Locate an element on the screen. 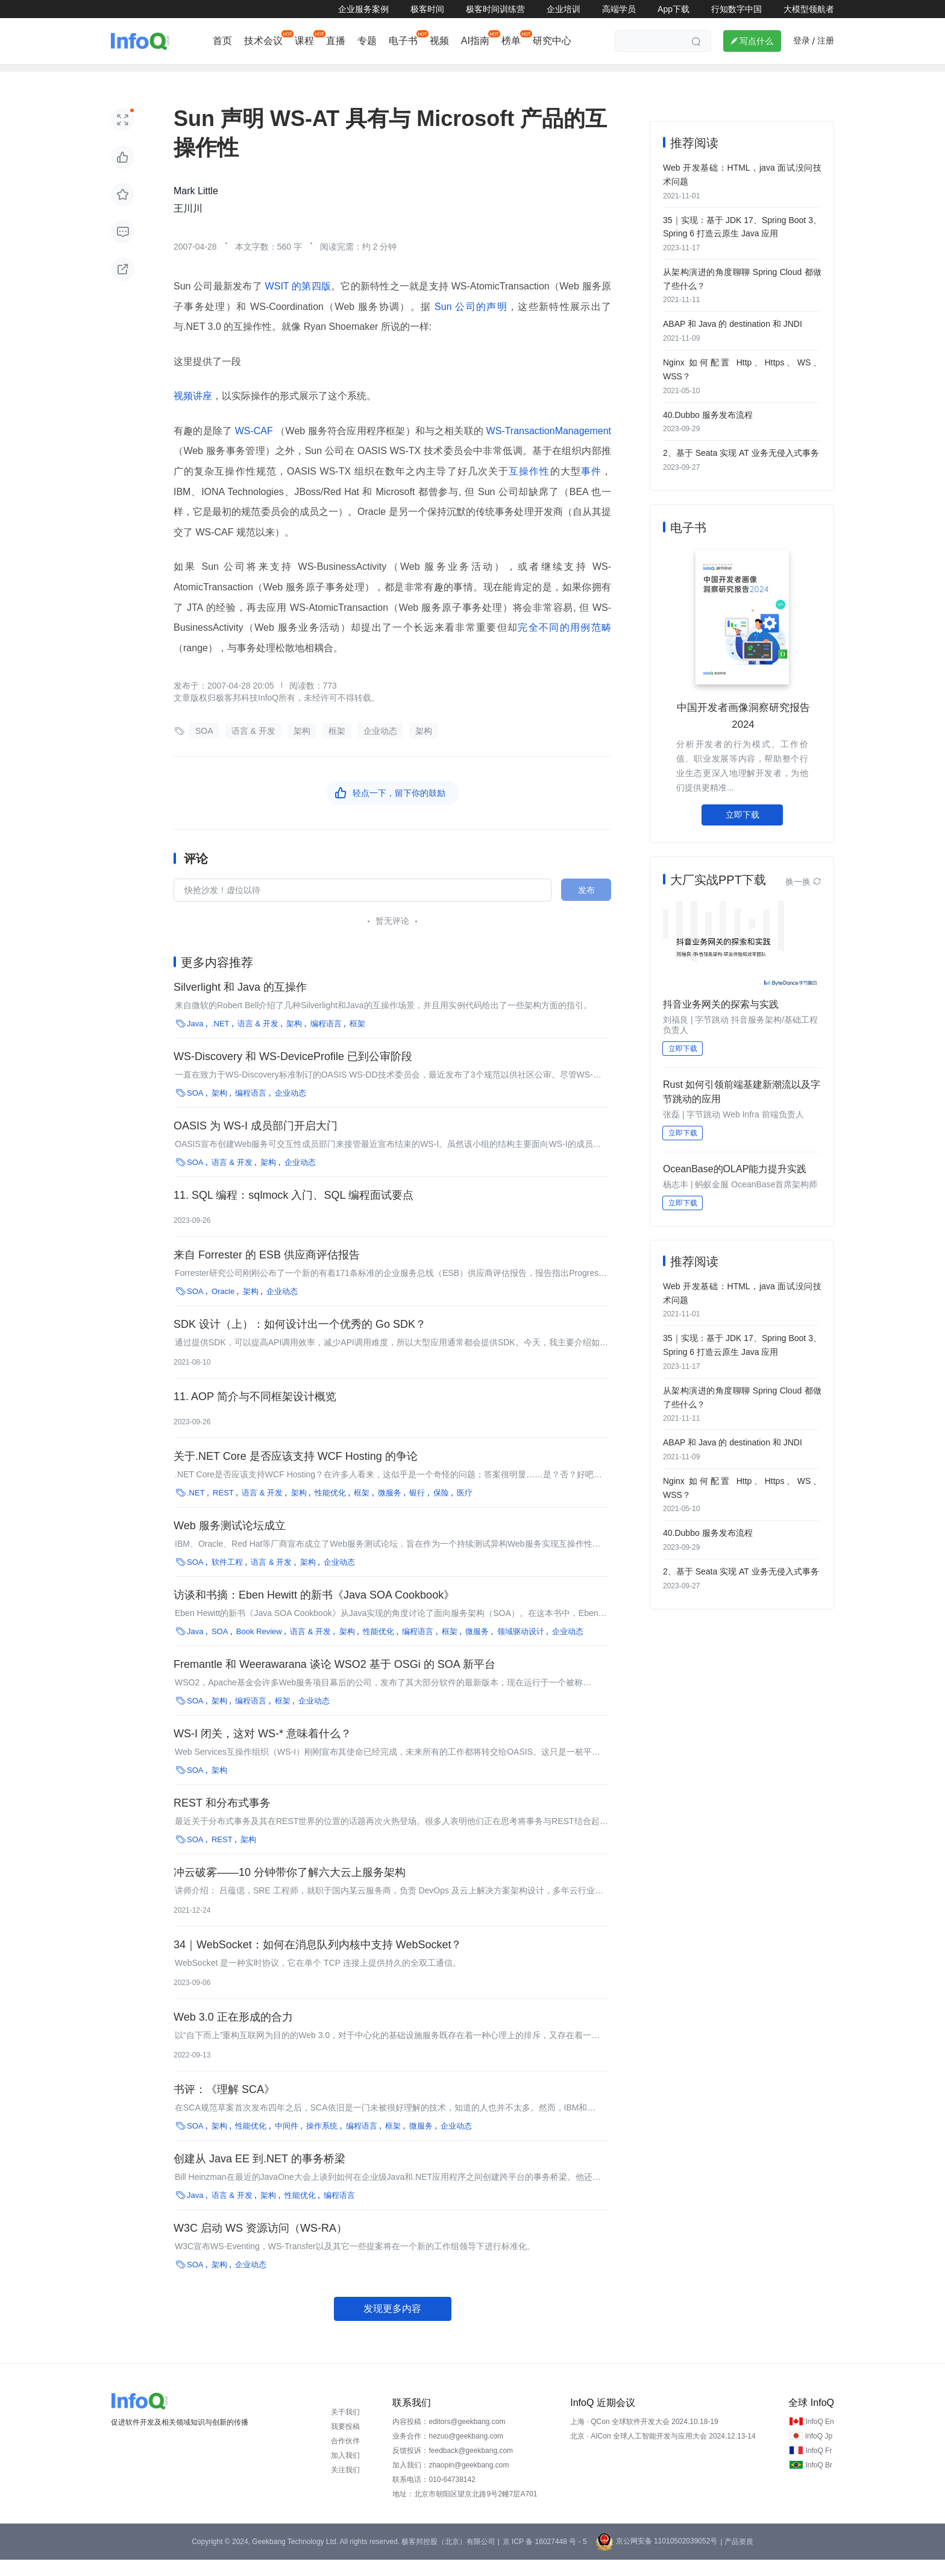  互操作性 is located at coordinates (529, 488).